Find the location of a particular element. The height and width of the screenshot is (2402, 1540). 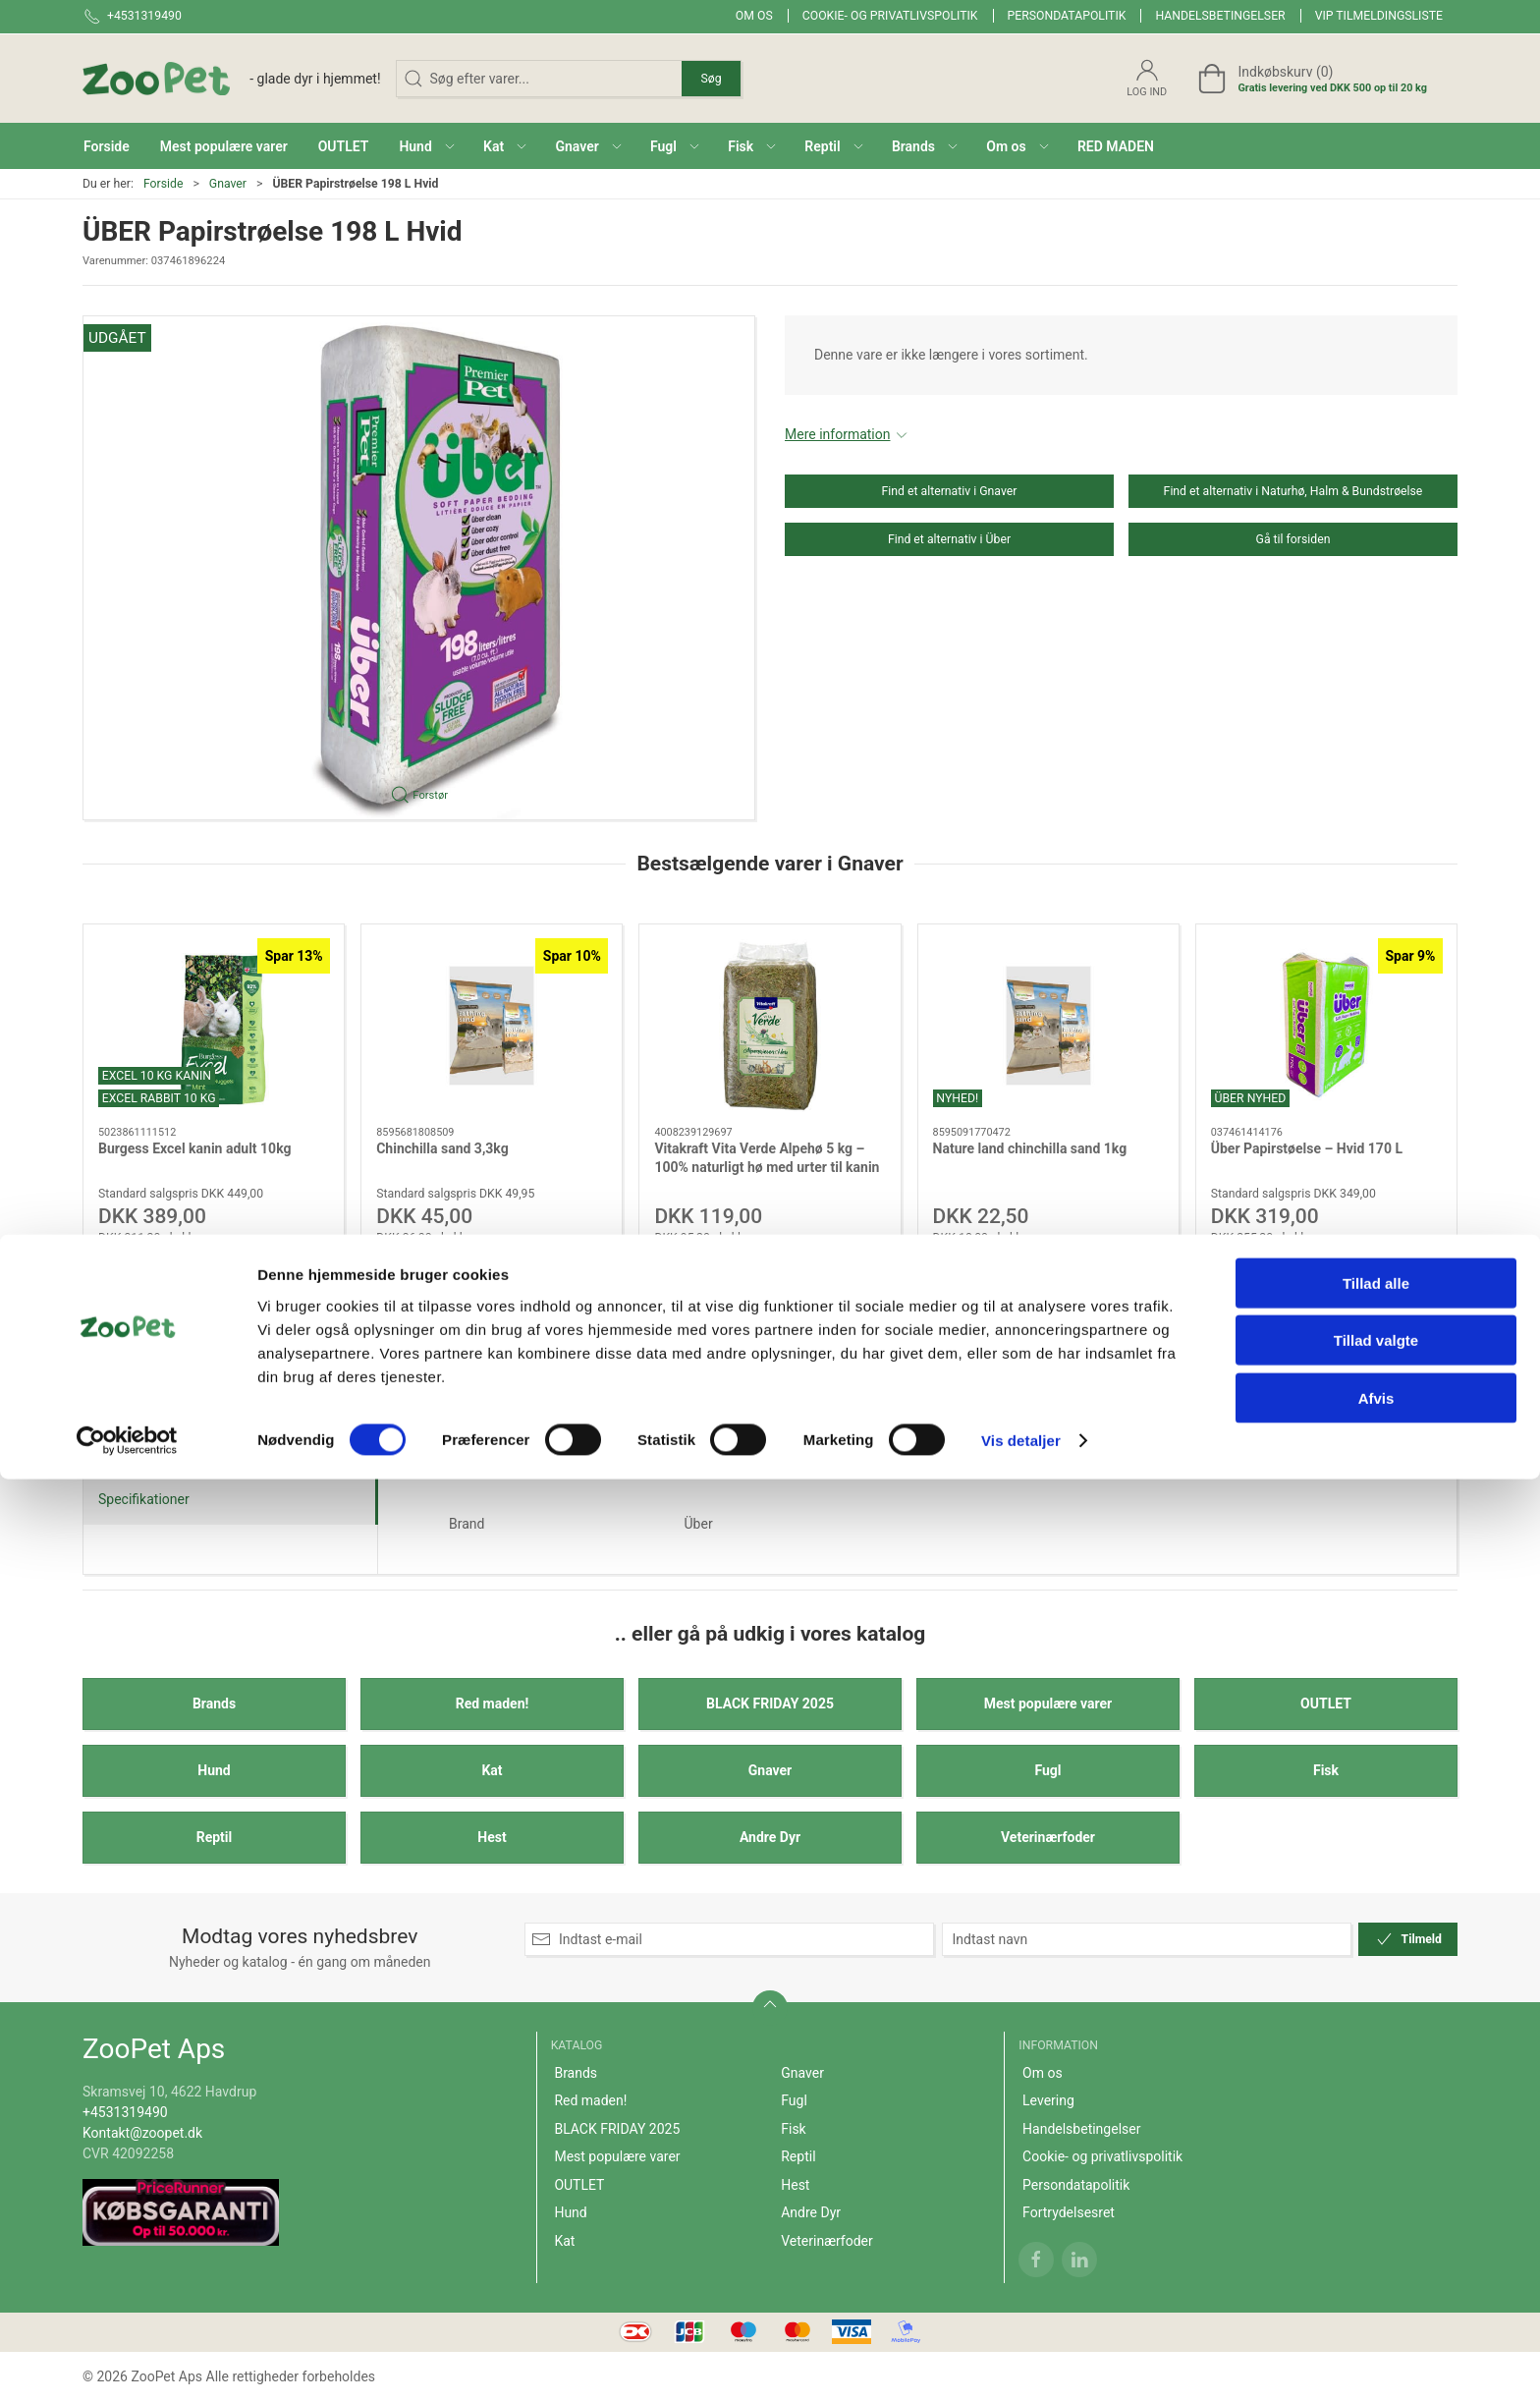

Specifikationer [tab] is located at coordinates (144, 1499).